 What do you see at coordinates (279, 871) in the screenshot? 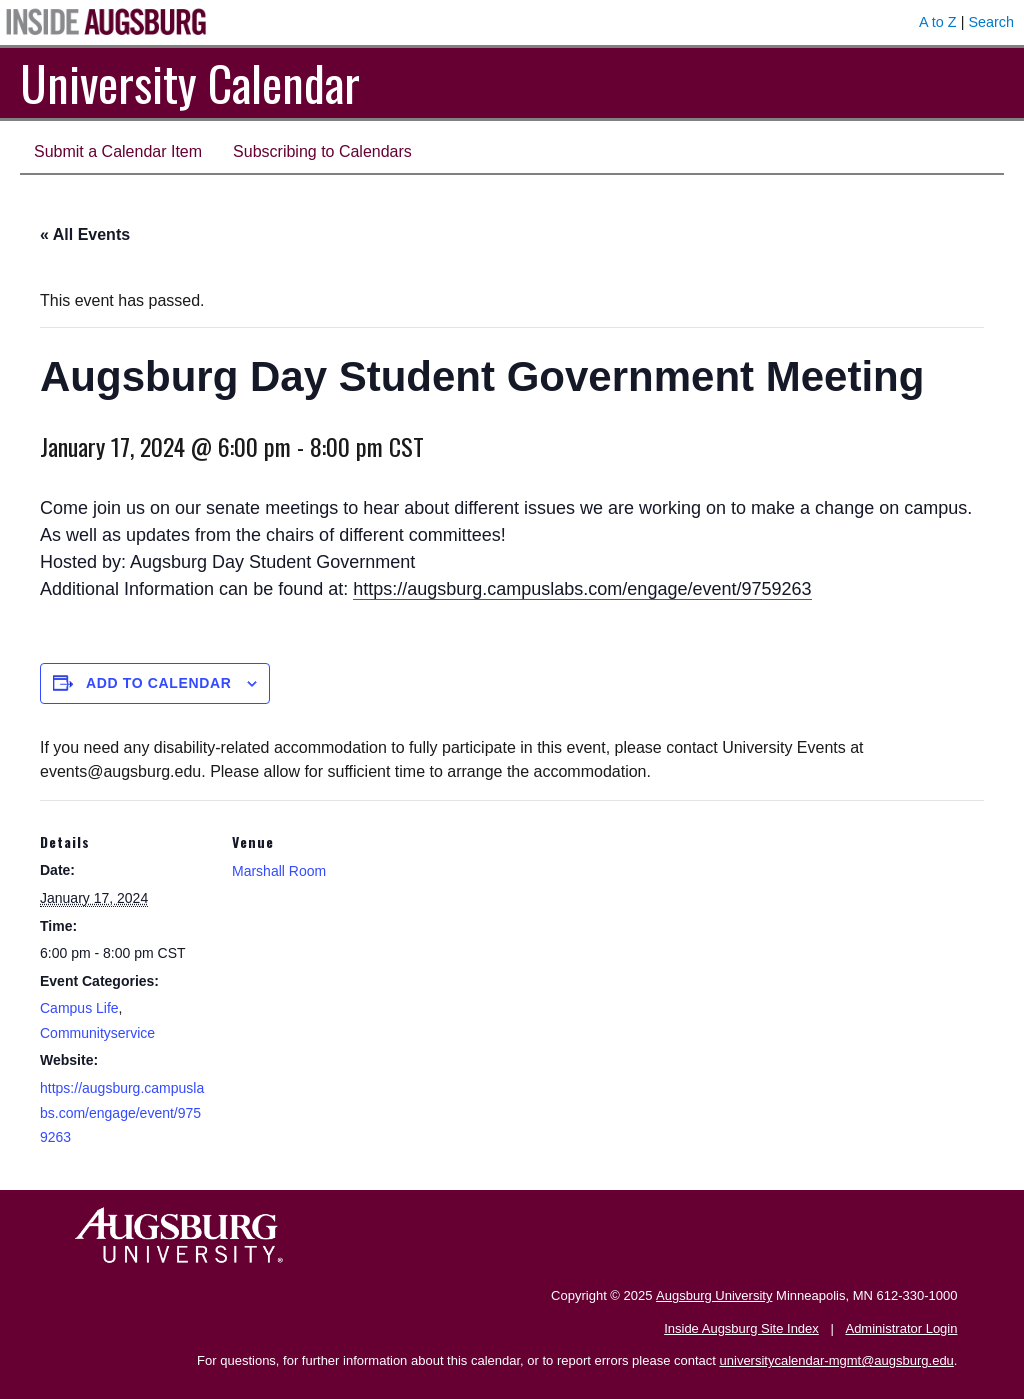
I see `Marshall Room` at bounding box center [279, 871].